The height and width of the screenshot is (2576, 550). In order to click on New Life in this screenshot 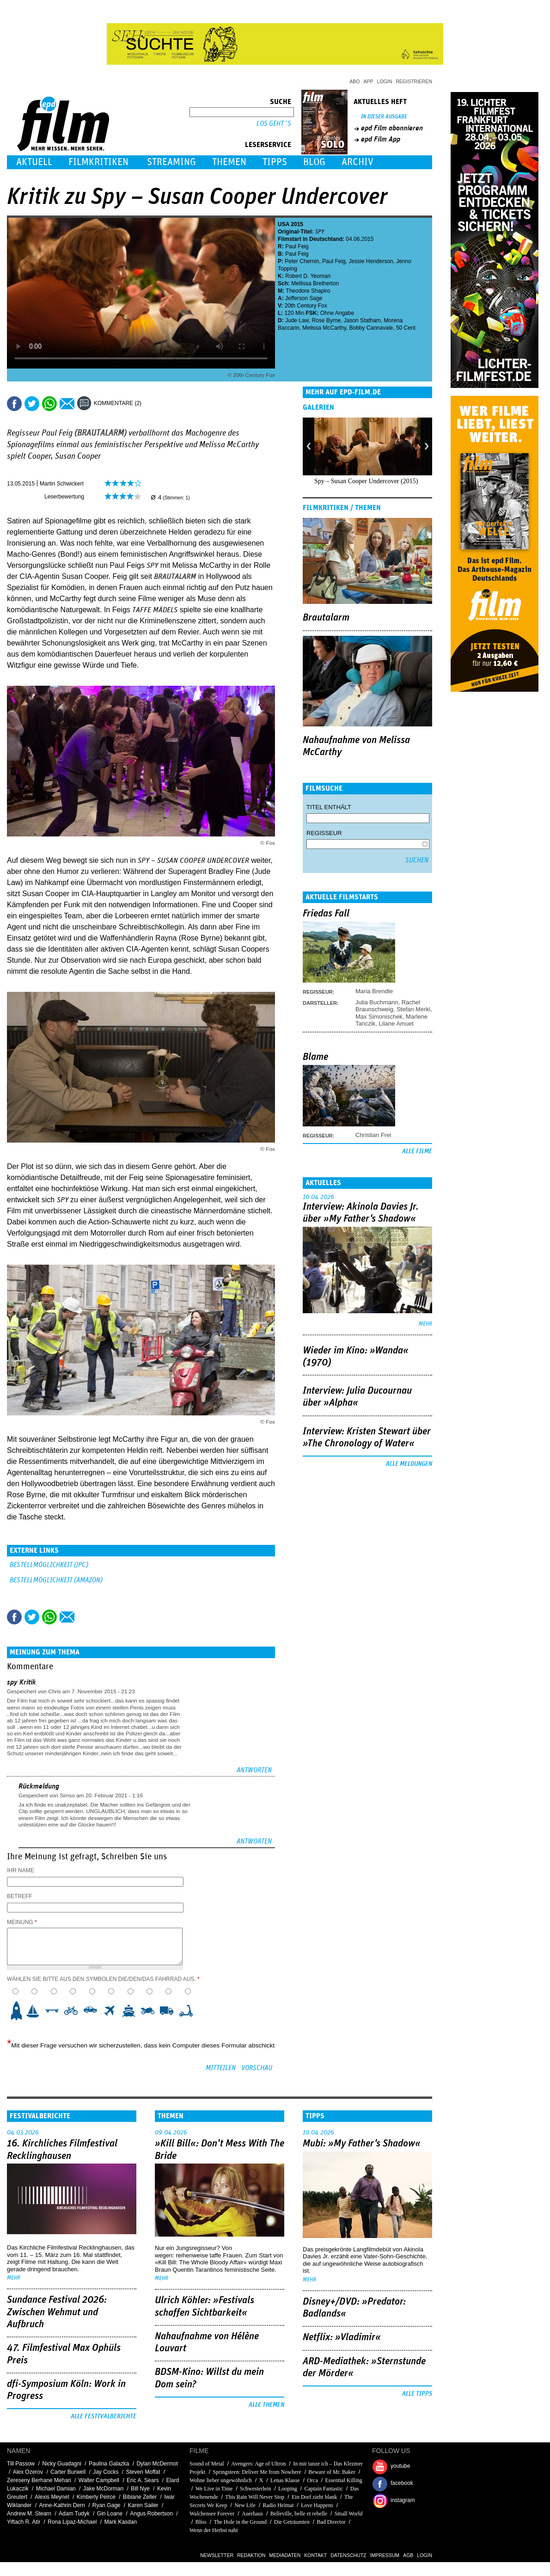, I will do `click(245, 2505)`.